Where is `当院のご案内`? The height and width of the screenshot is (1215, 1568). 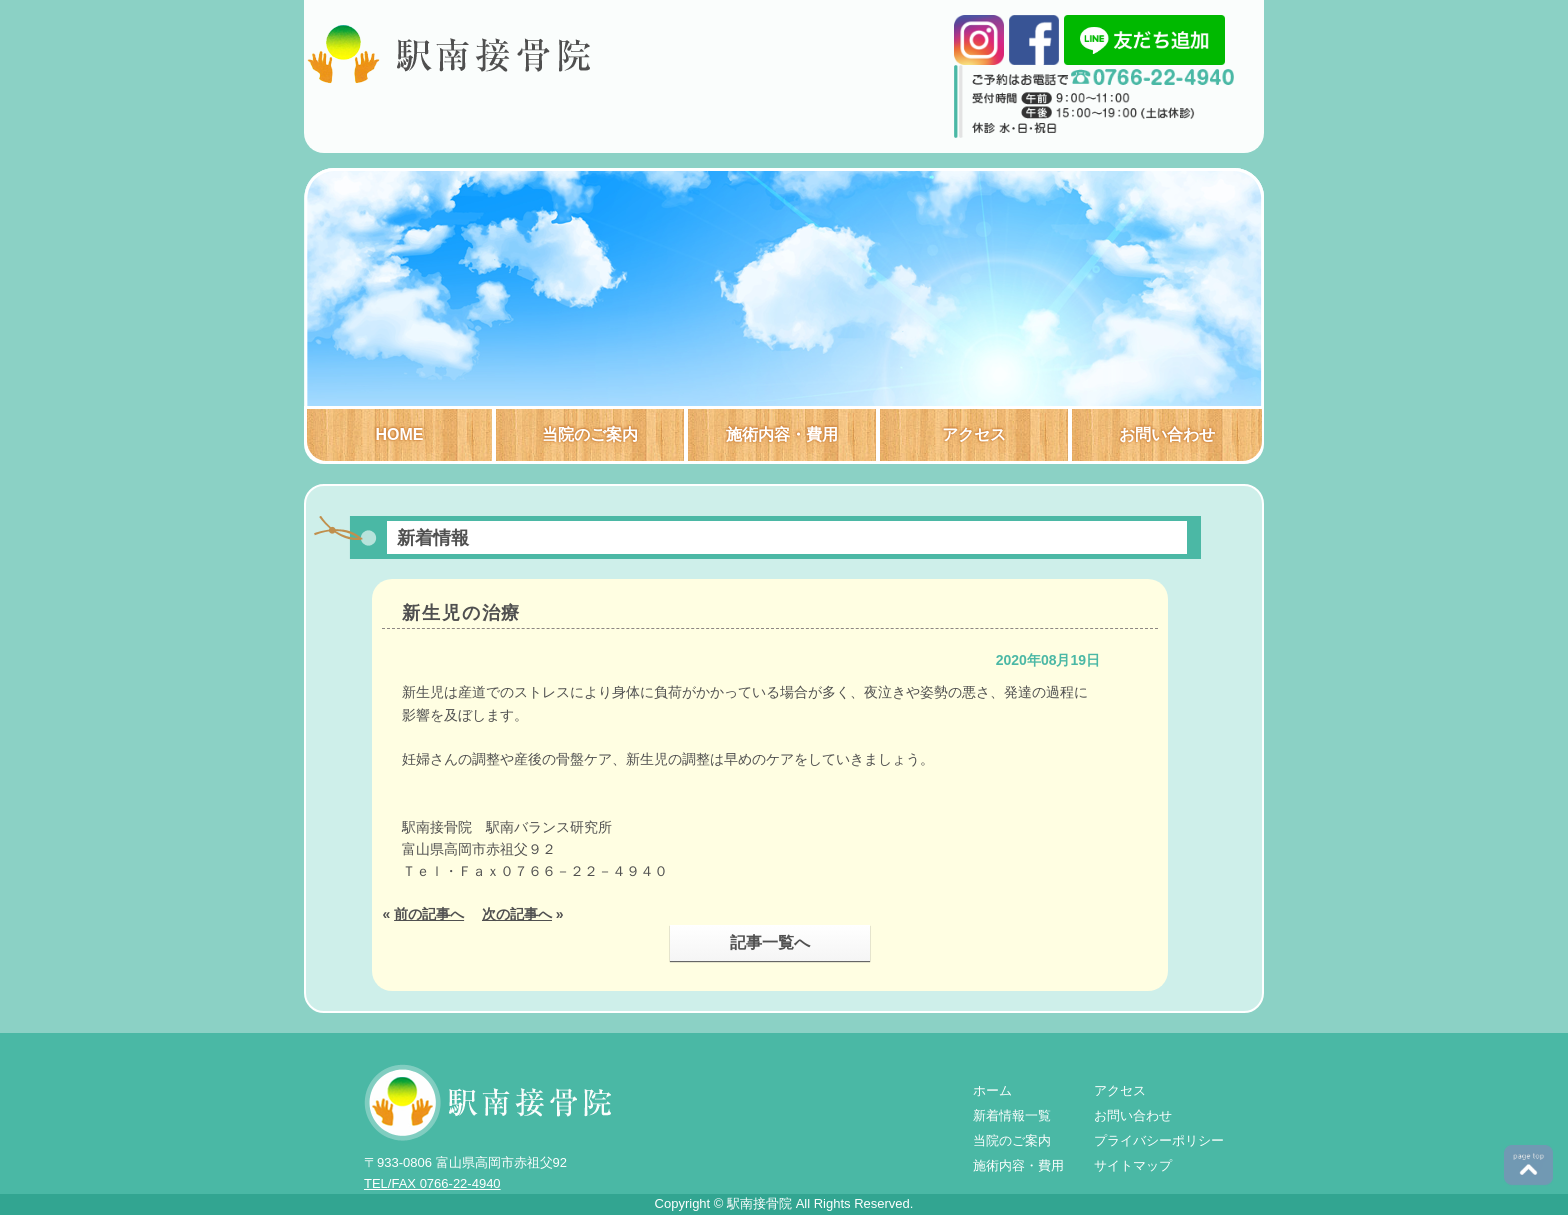
当院のご案内 is located at coordinates (590, 434).